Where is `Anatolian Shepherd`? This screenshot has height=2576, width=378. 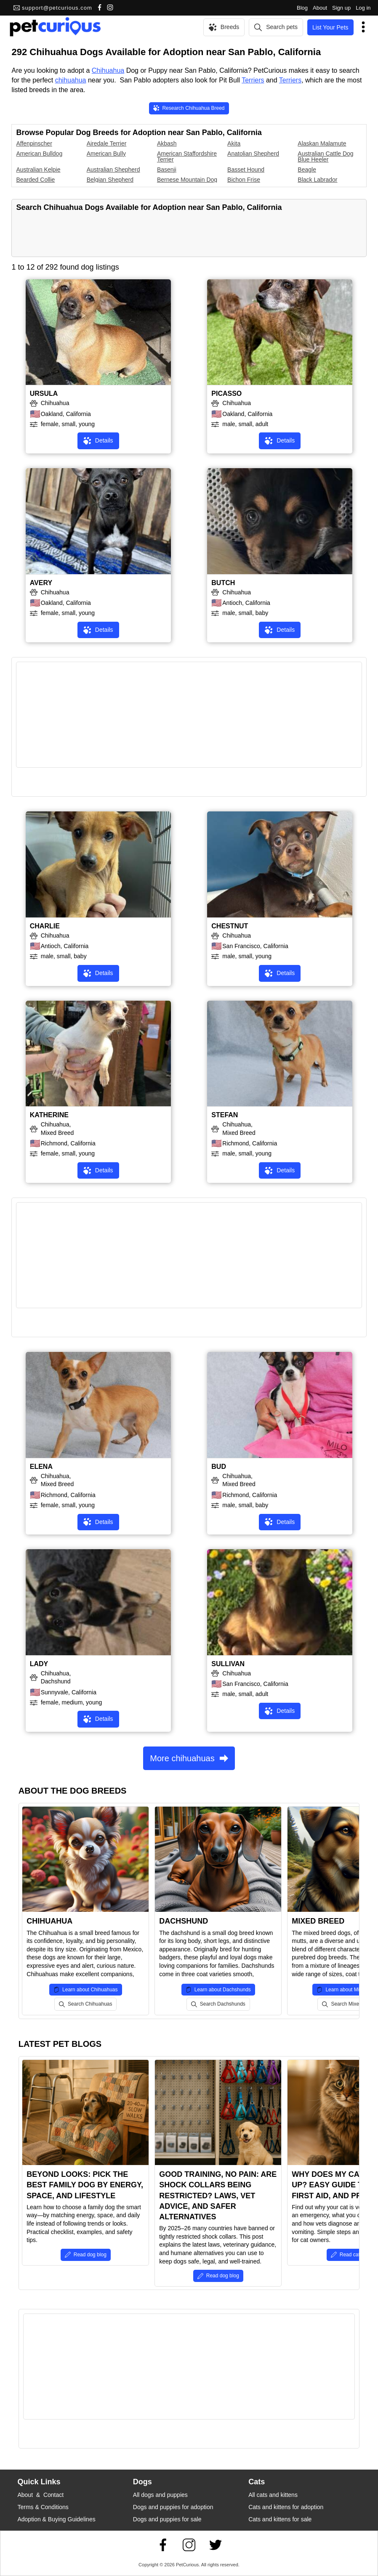 Anatolian Shepherd is located at coordinates (253, 153).